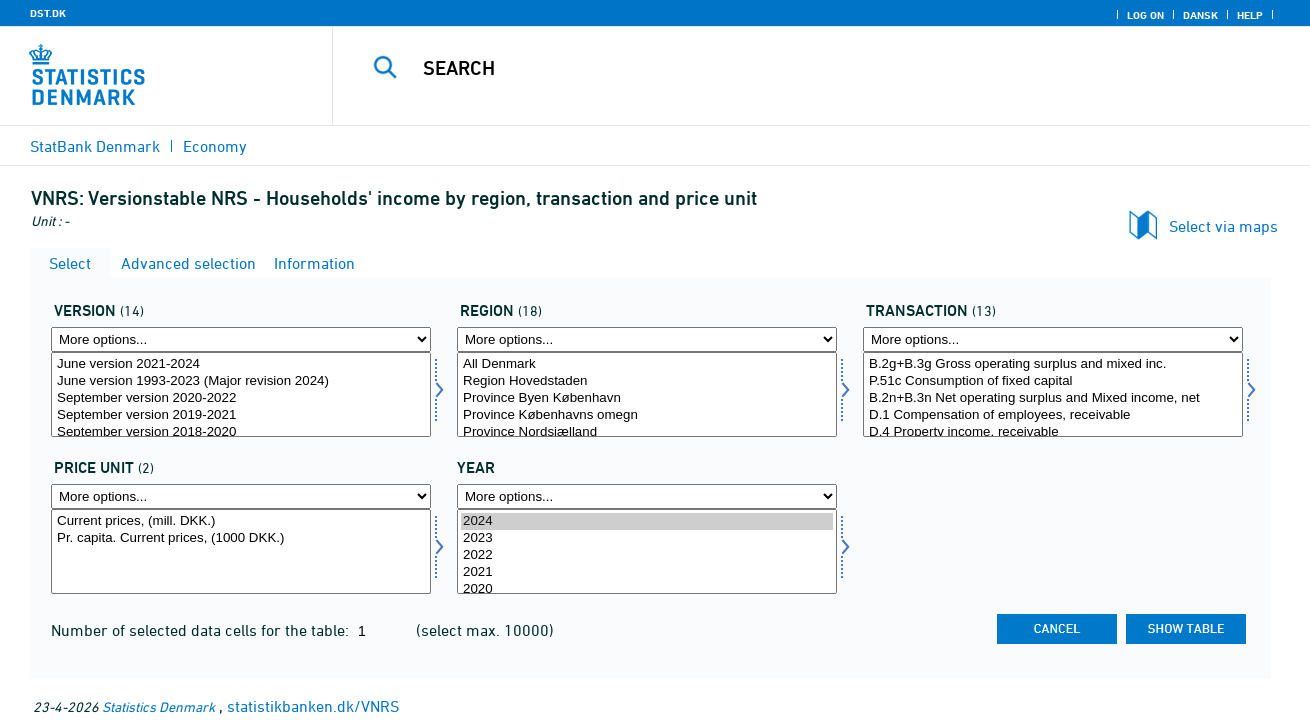 The height and width of the screenshot is (720, 1310). I want to click on StatBank Denmark, so click(95, 146).